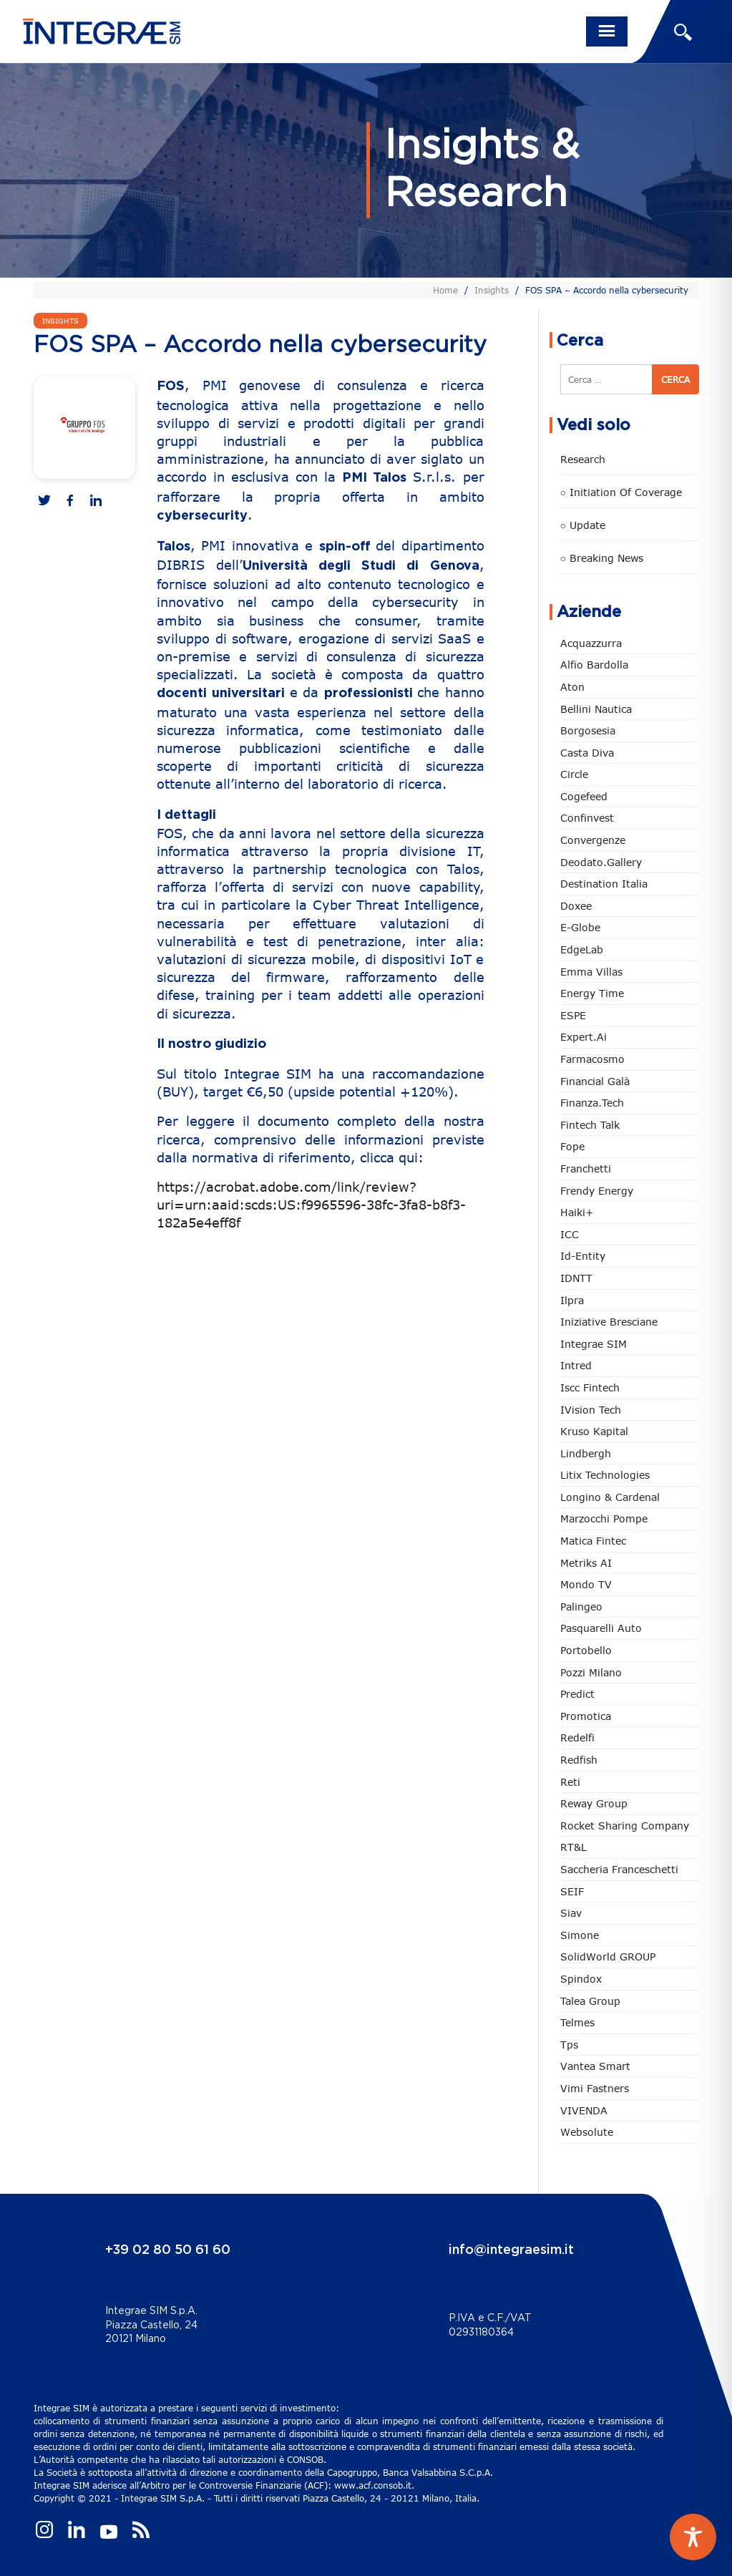 The height and width of the screenshot is (2576, 732). Describe the element at coordinates (576, 906) in the screenshot. I see `Doxee [Doxee (153 elementi)]` at that location.